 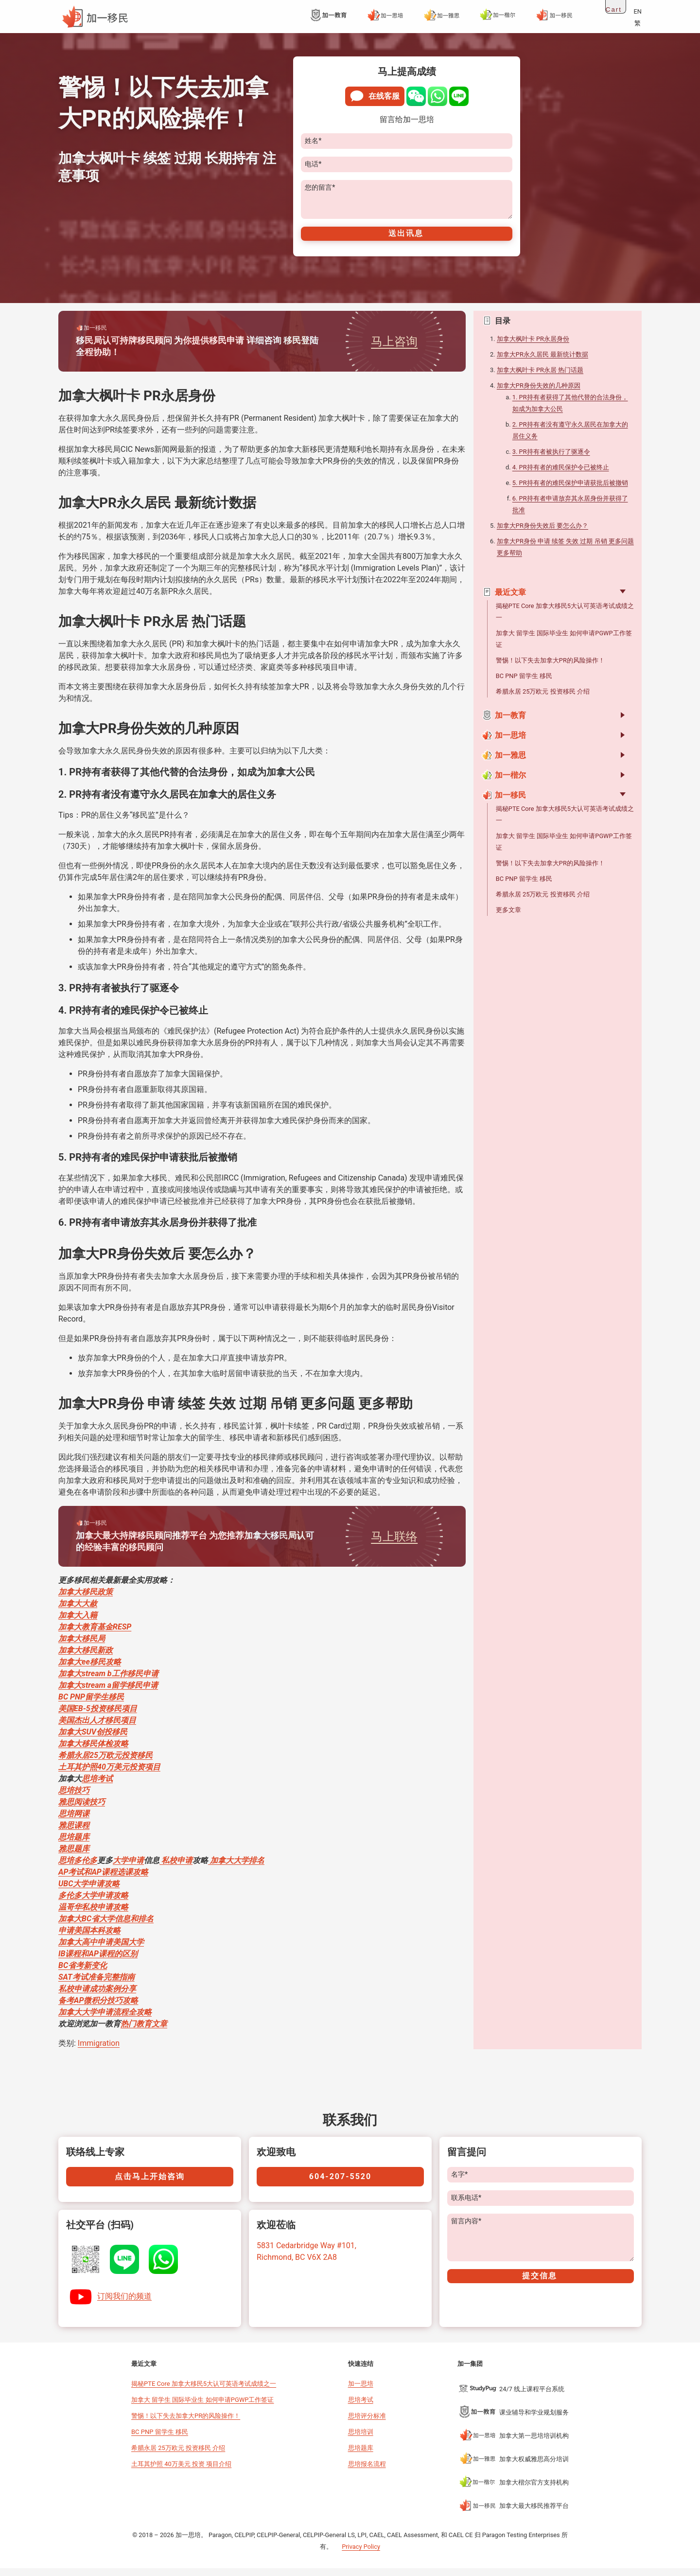 What do you see at coordinates (313, 164) in the screenshot?
I see `电话*` at bounding box center [313, 164].